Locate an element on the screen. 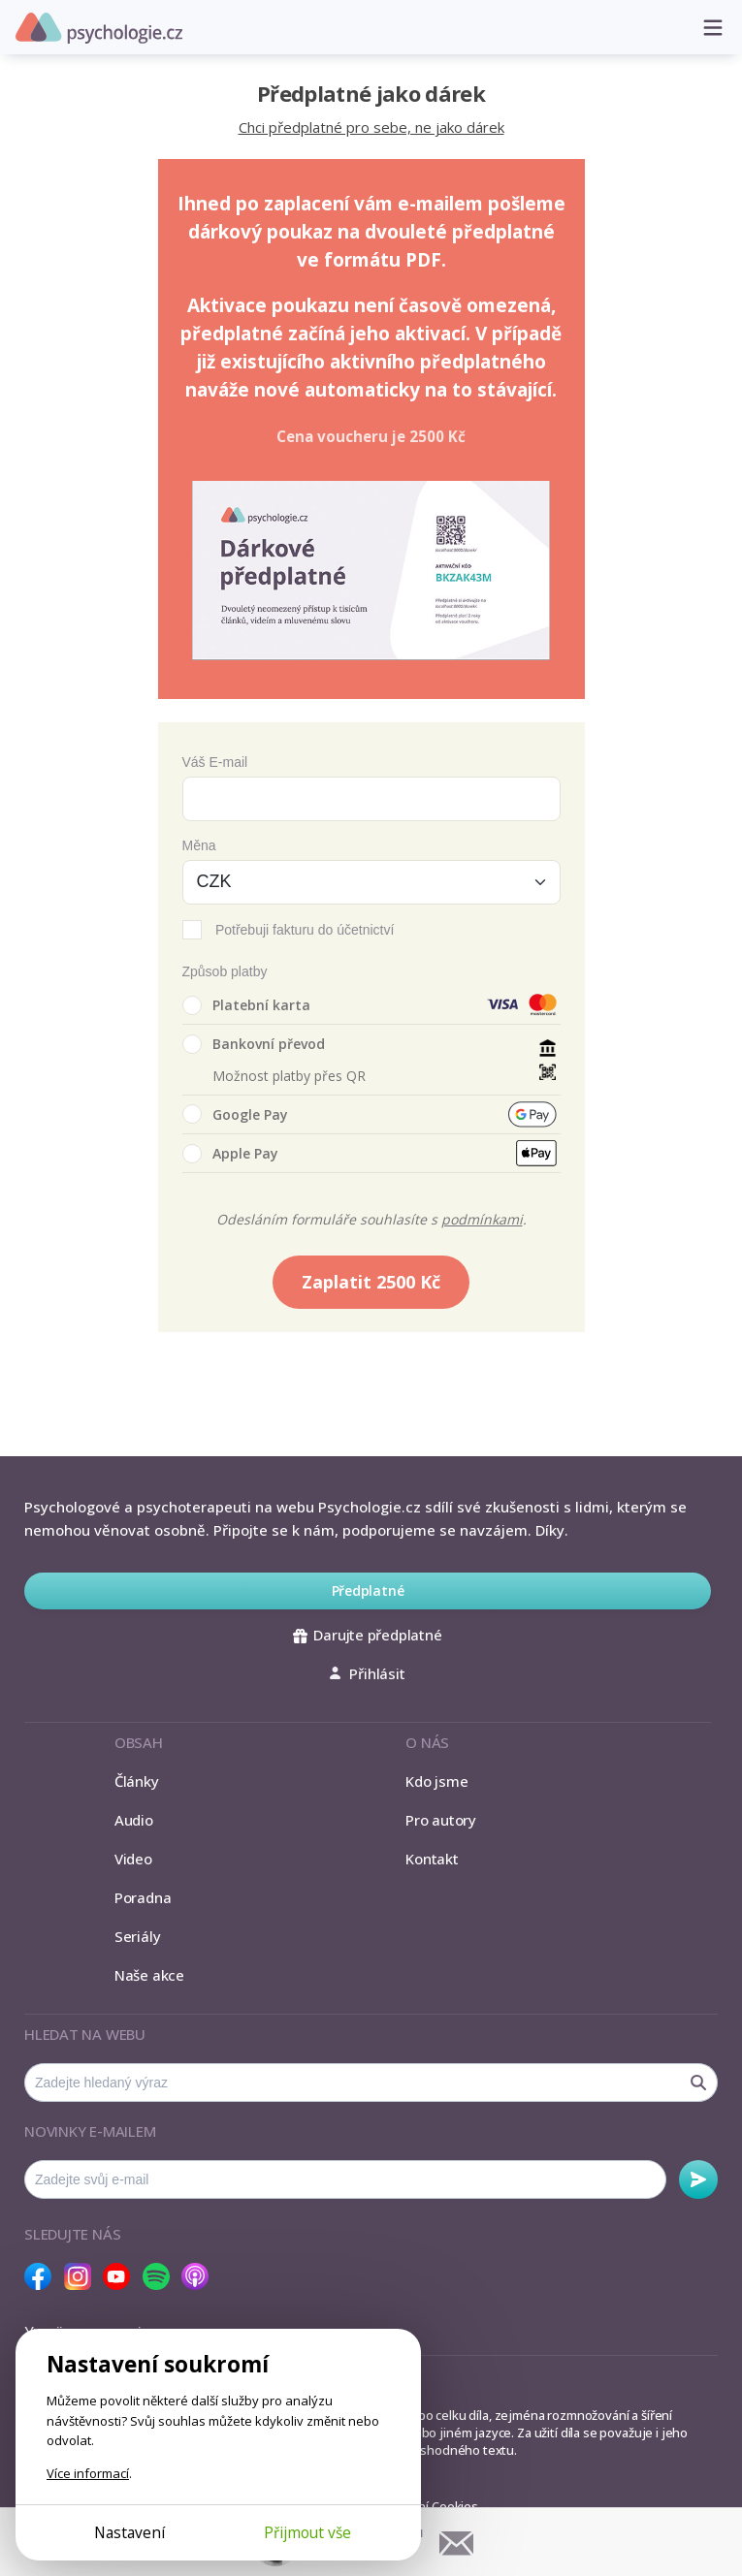 Image resolution: width=742 pixels, height=2576 pixels. Váš E-mail is located at coordinates (215, 762).